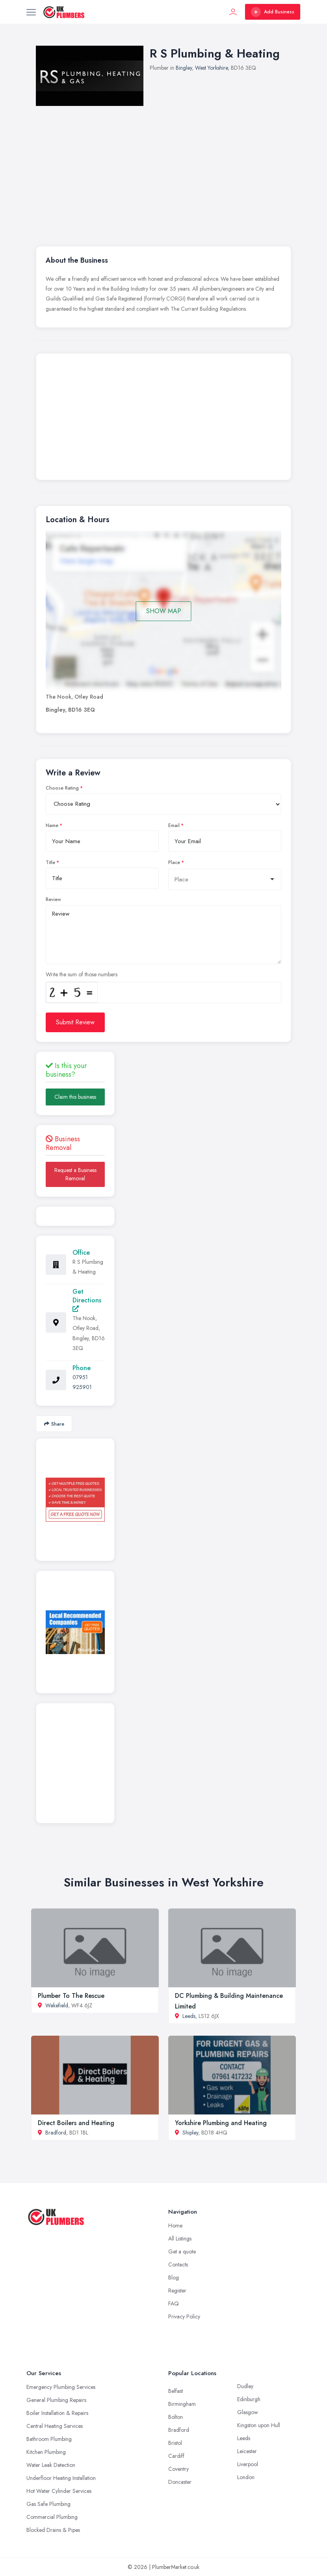 This screenshot has height=2576, width=327. I want to click on Bolton, so click(175, 2417).